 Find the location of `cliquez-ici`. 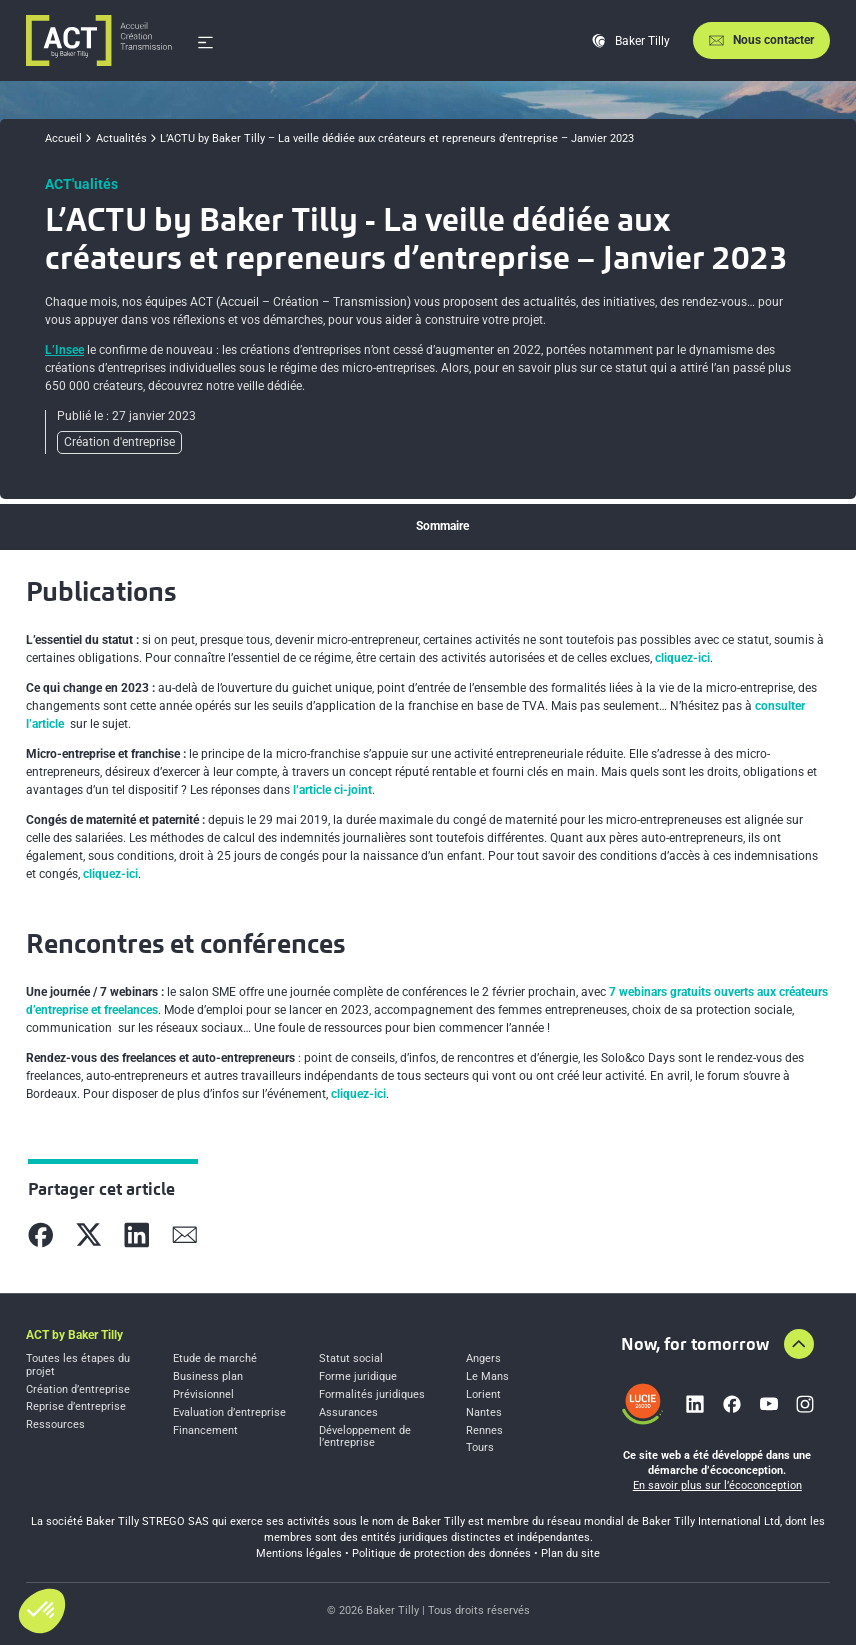

cliquez-ici is located at coordinates (682, 658).